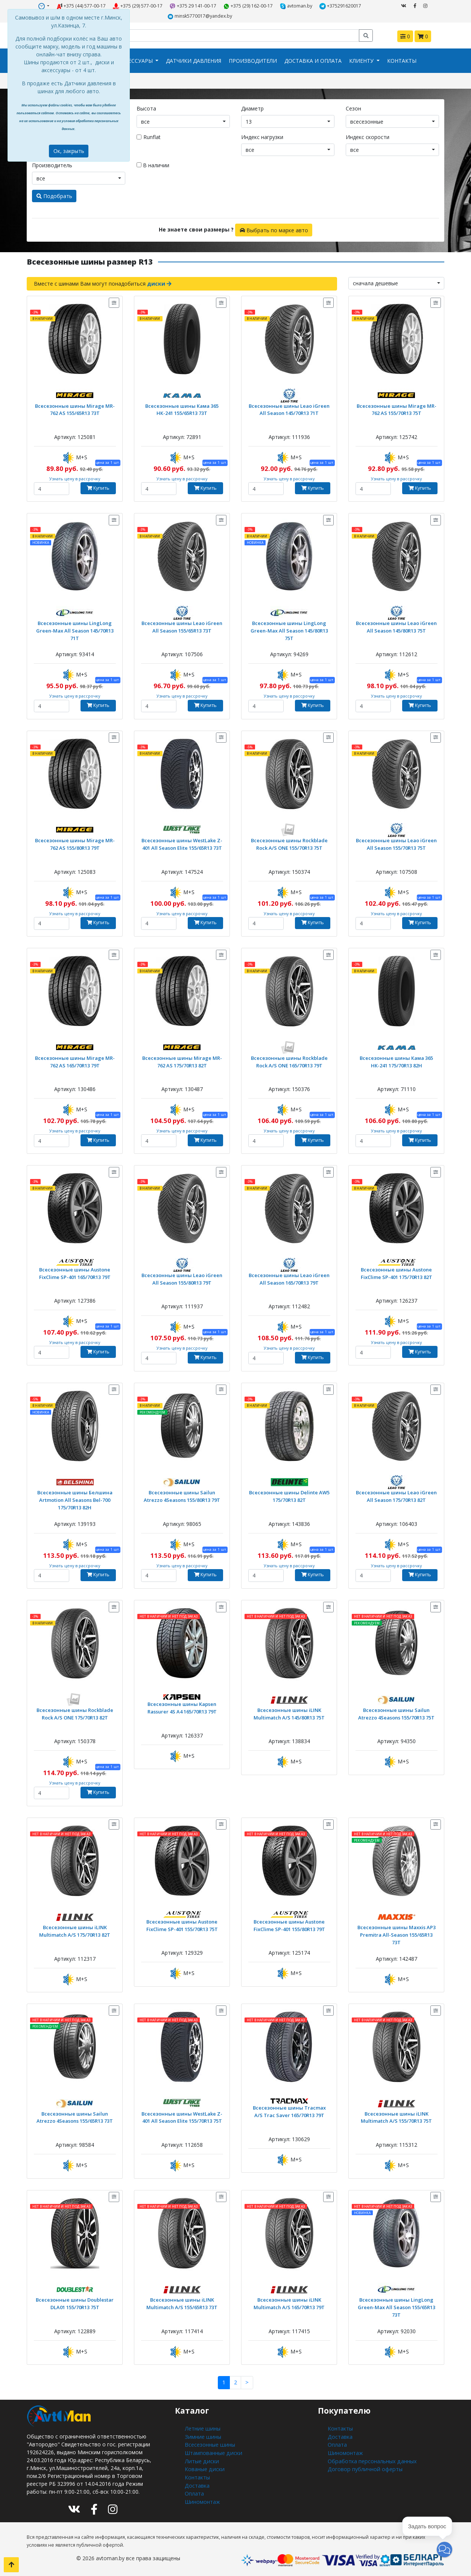 The image size is (471, 2576). Describe the element at coordinates (202, 2427) in the screenshot. I see `Летние шины` at that location.